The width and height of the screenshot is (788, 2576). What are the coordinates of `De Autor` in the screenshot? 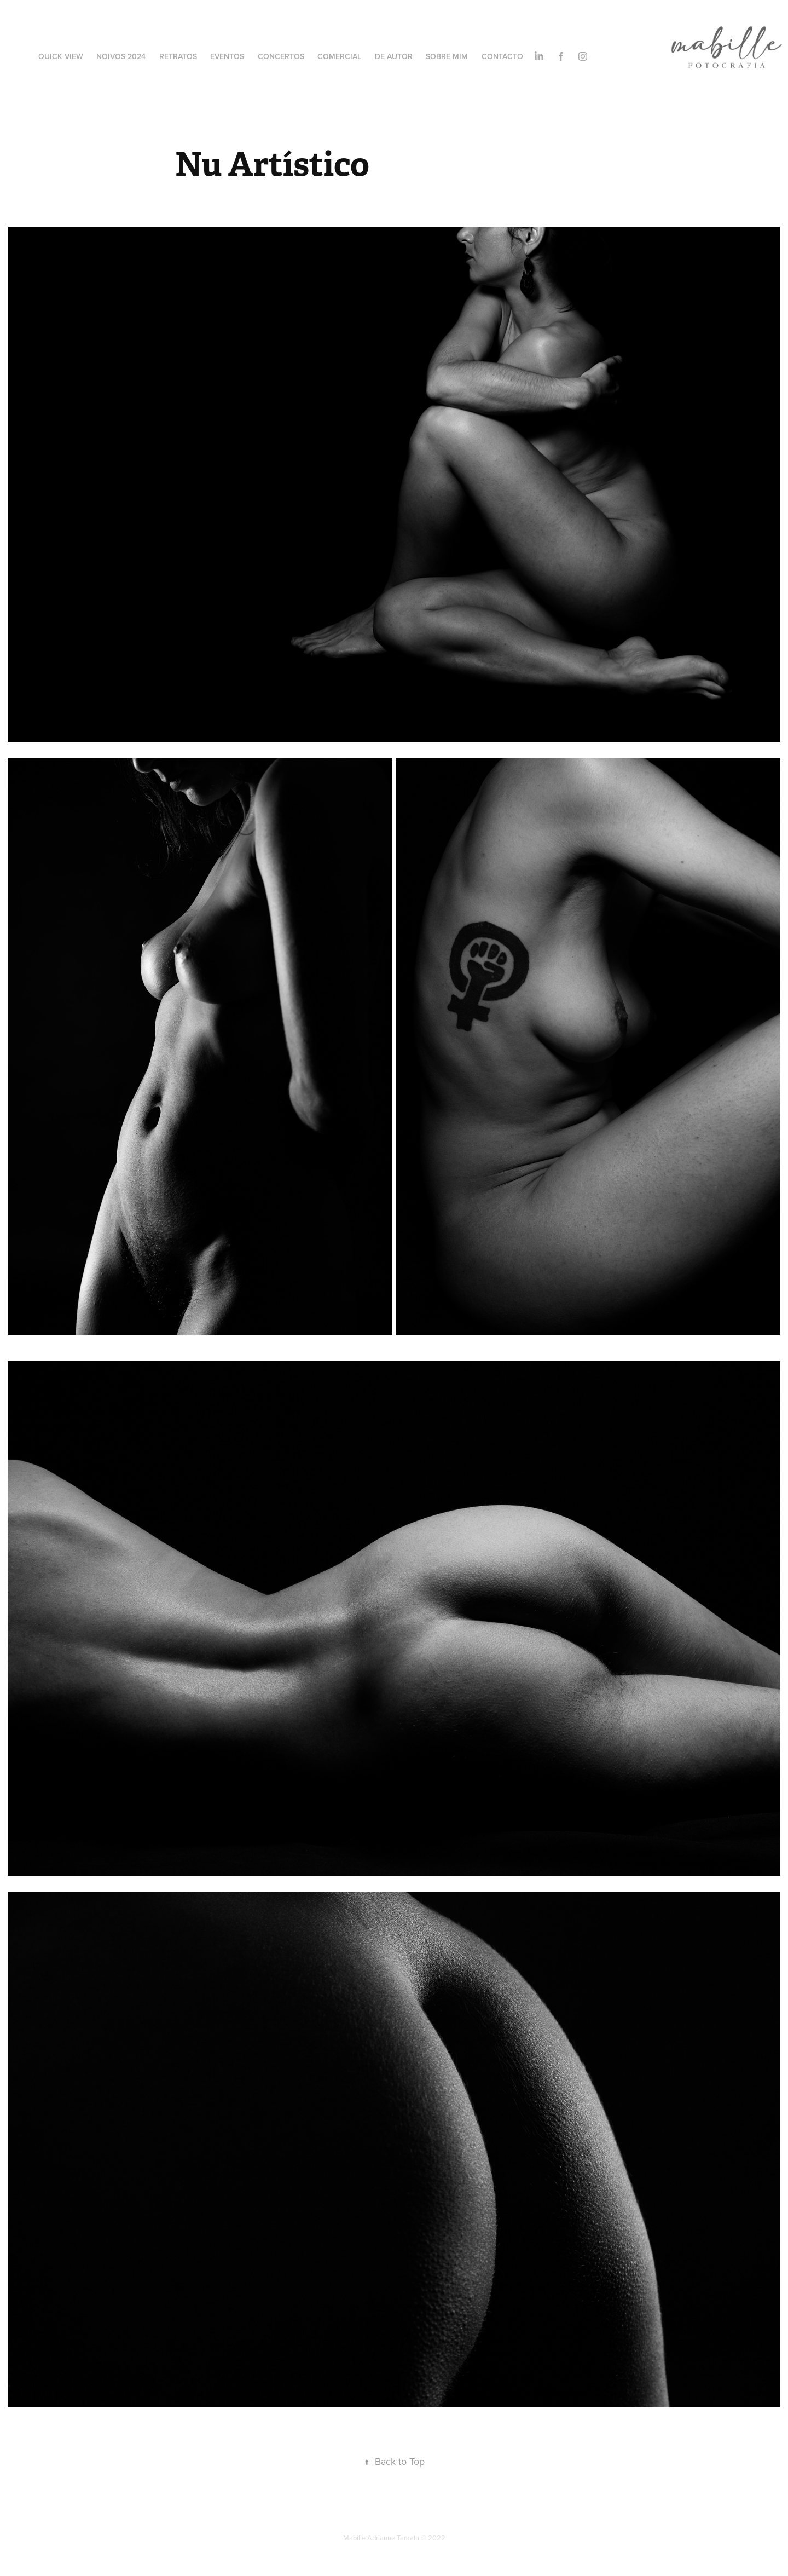 It's located at (394, 56).